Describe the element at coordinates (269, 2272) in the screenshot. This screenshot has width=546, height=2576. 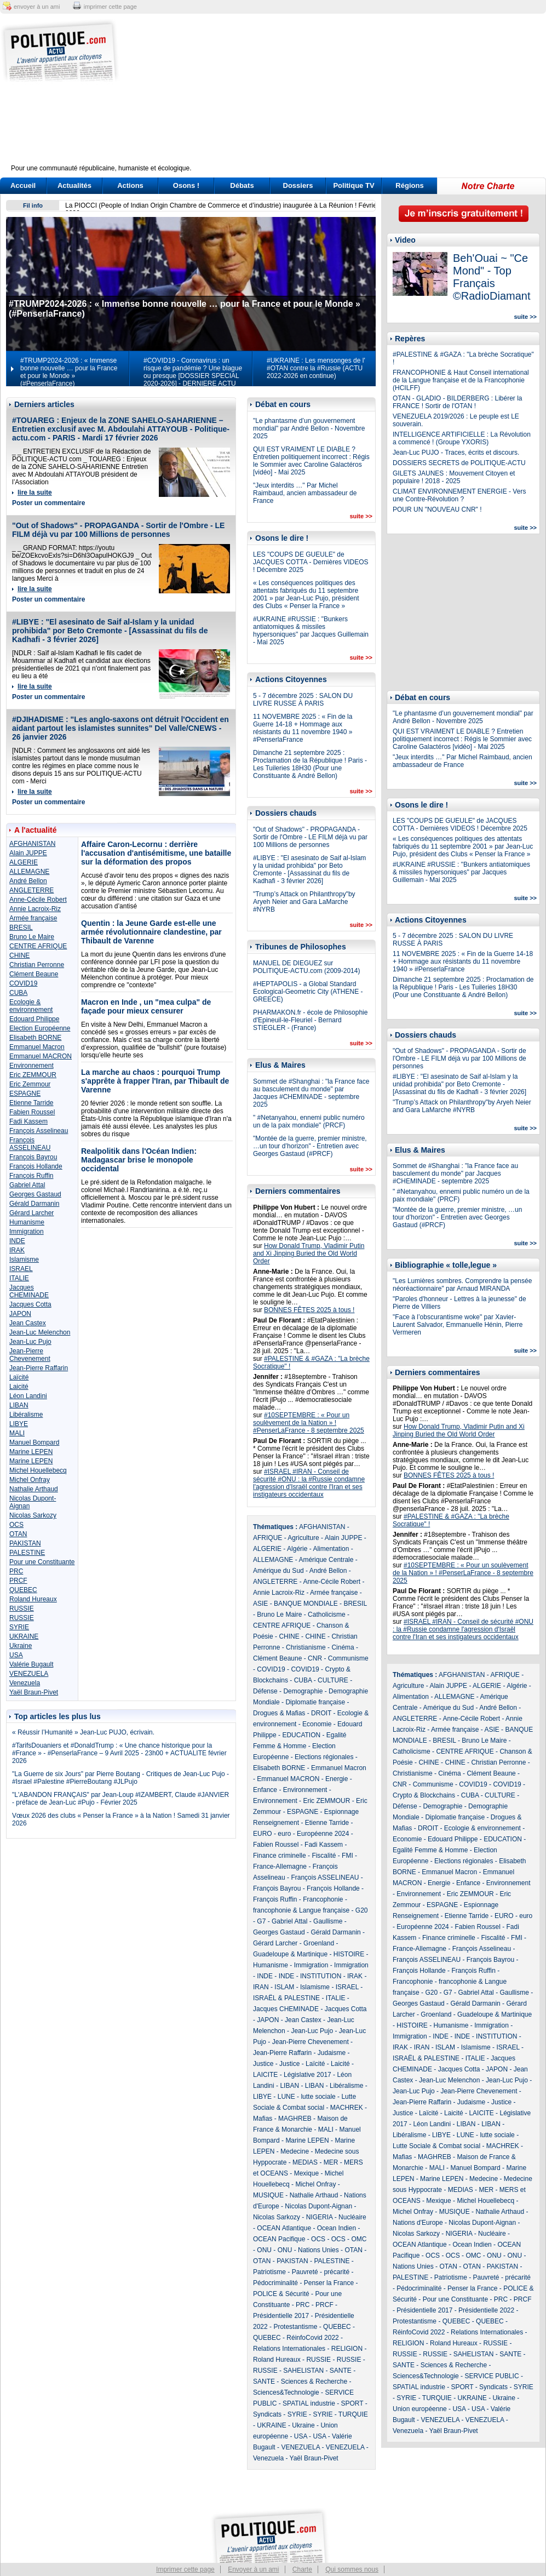
I see `Patriotisme` at that location.